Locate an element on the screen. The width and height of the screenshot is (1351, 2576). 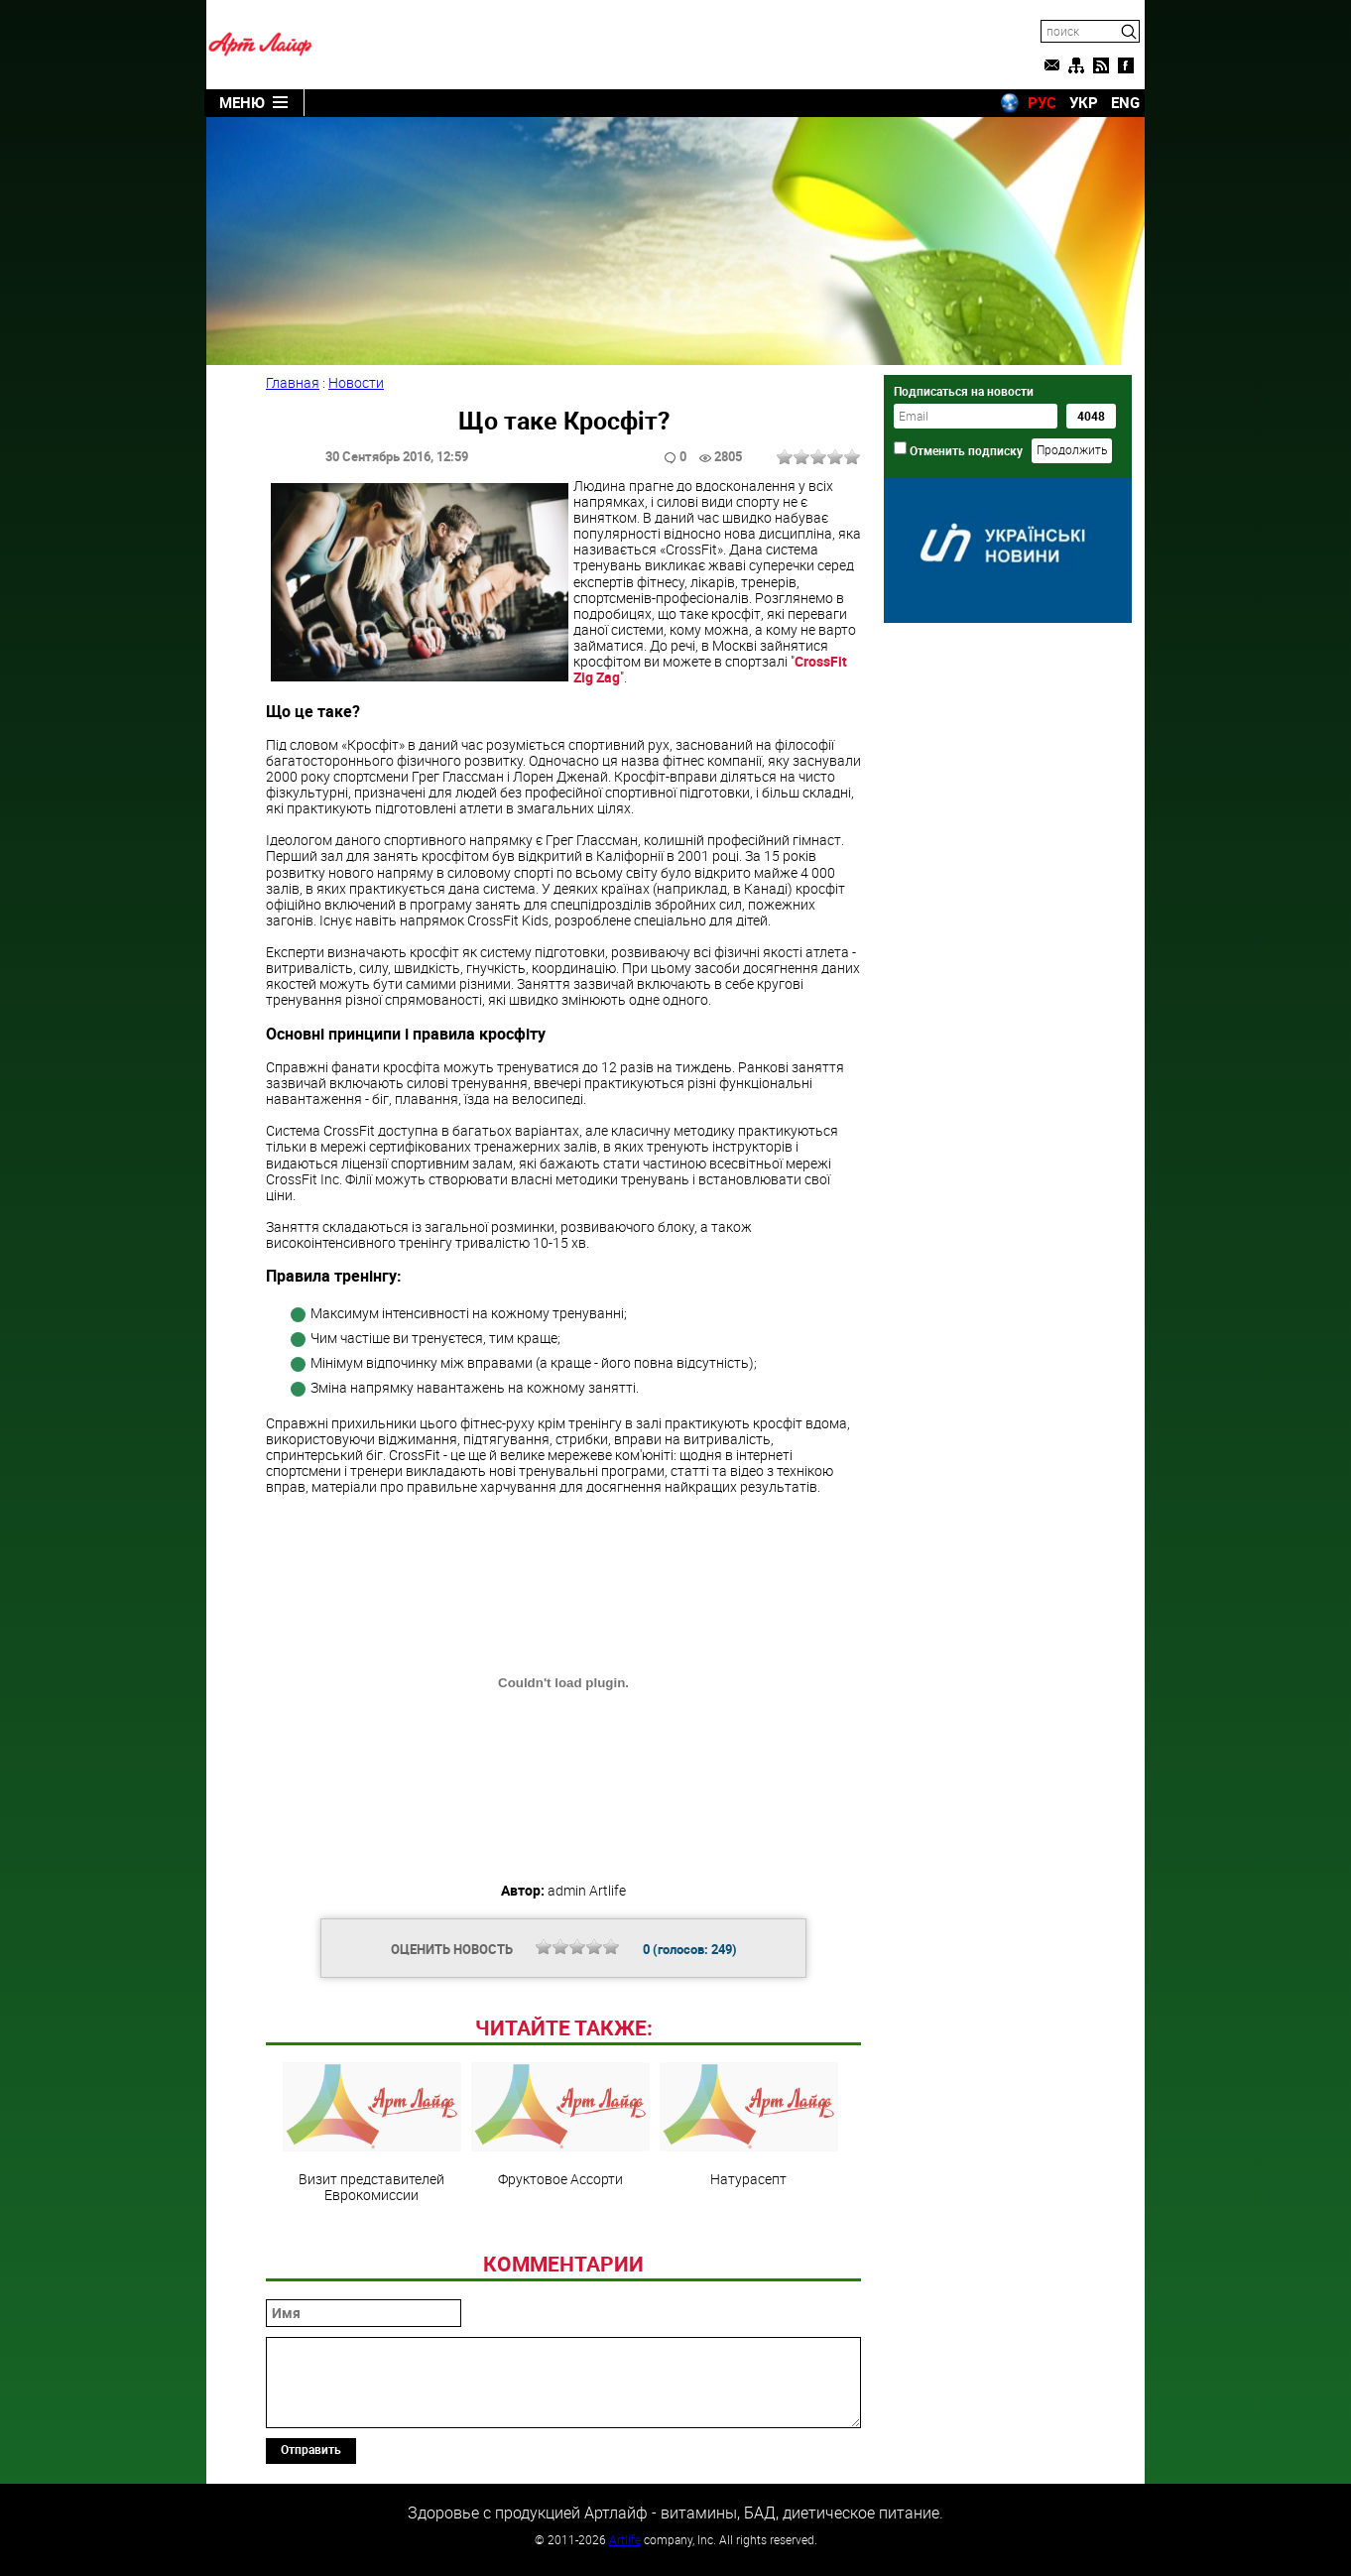
Натурасепт is located at coordinates (749, 2124).